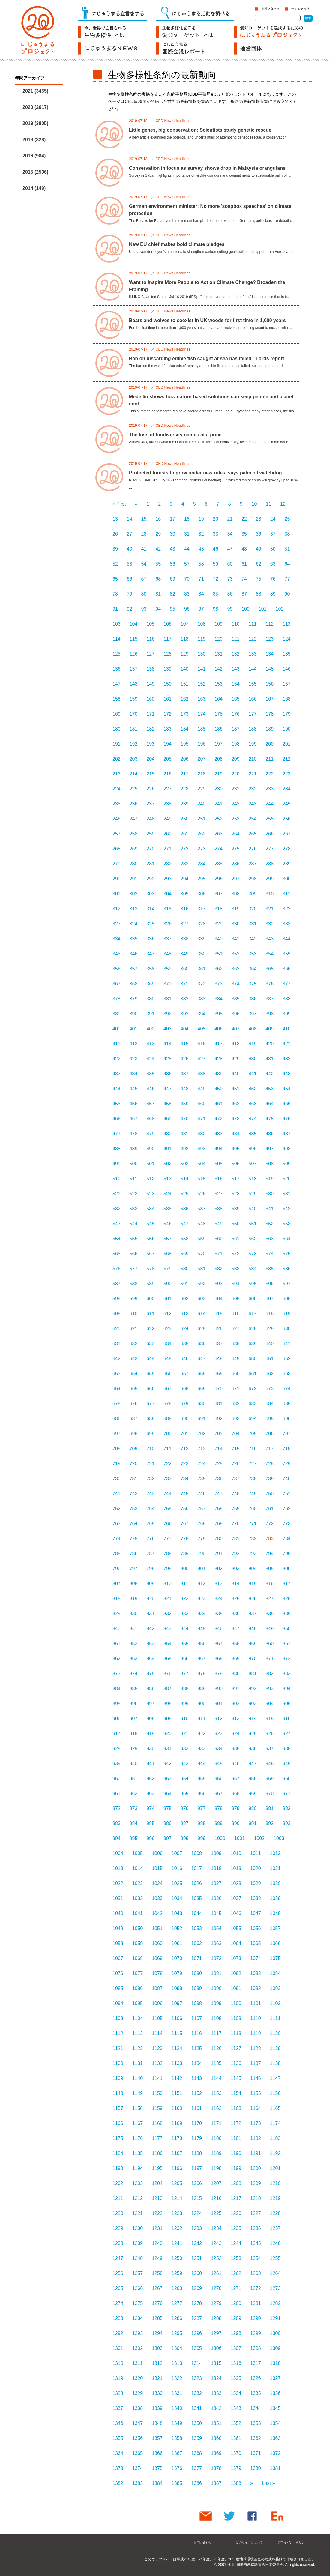  Describe the element at coordinates (236, 1463) in the screenshot. I see `726` at that location.